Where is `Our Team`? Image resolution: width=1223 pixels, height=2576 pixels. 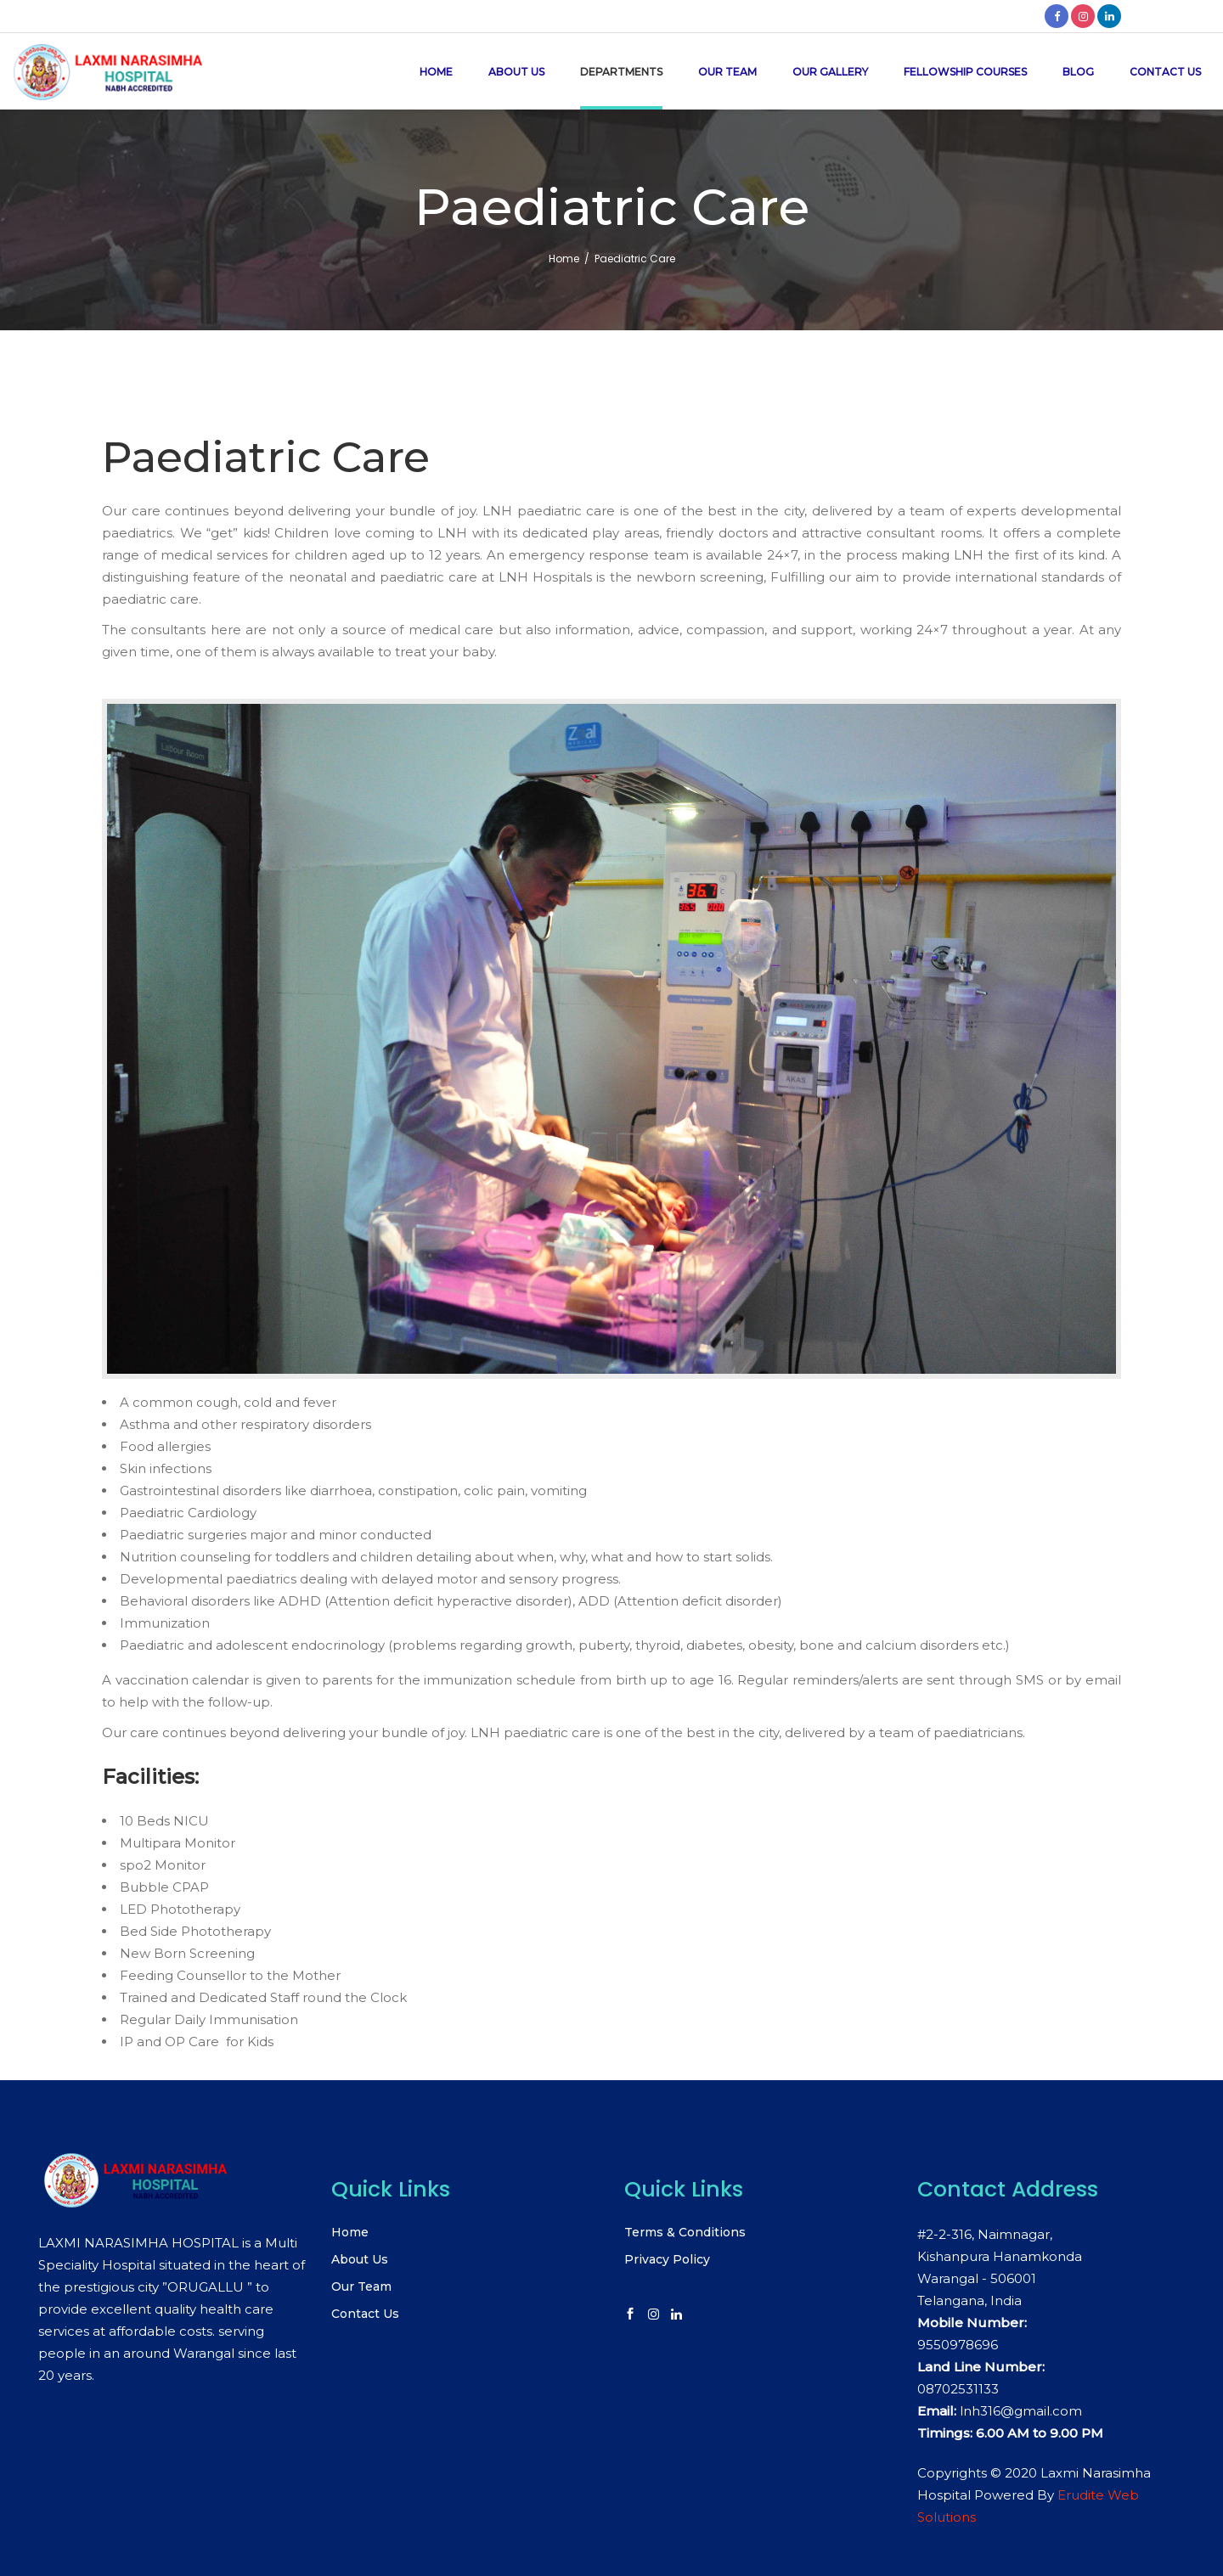 Our Team is located at coordinates (361, 2286).